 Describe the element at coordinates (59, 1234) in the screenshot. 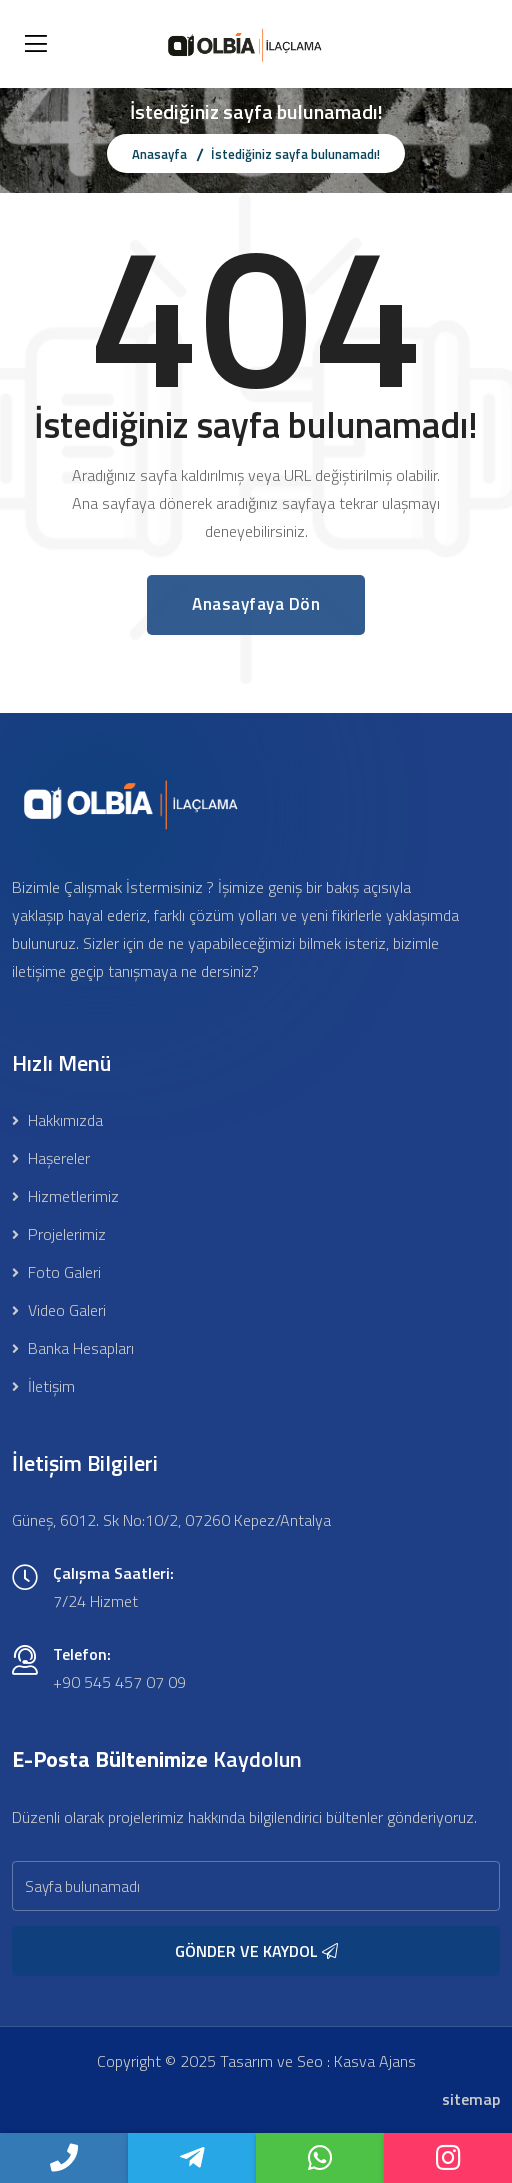

I see `Projelerimiz` at that location.